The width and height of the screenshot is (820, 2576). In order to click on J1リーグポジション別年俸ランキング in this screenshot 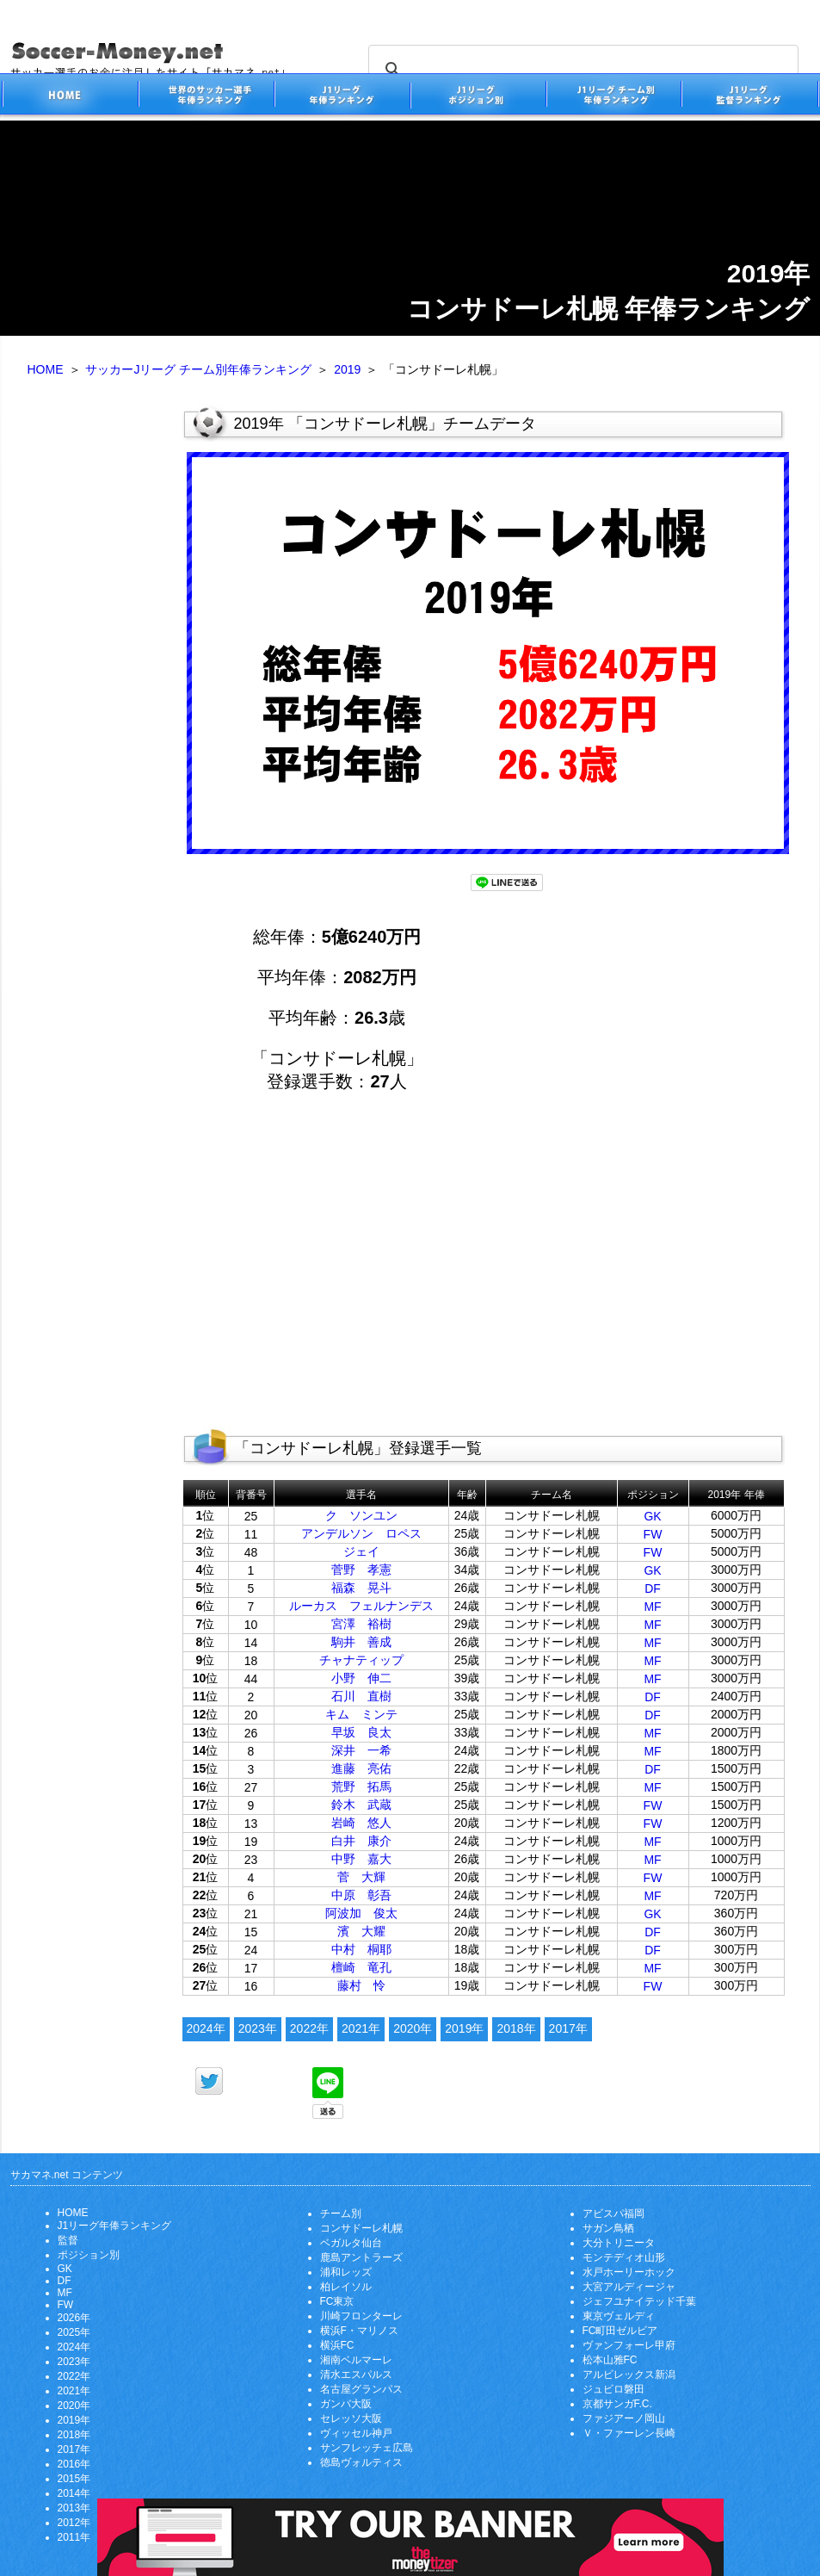, I will do `click(478, 97)`.